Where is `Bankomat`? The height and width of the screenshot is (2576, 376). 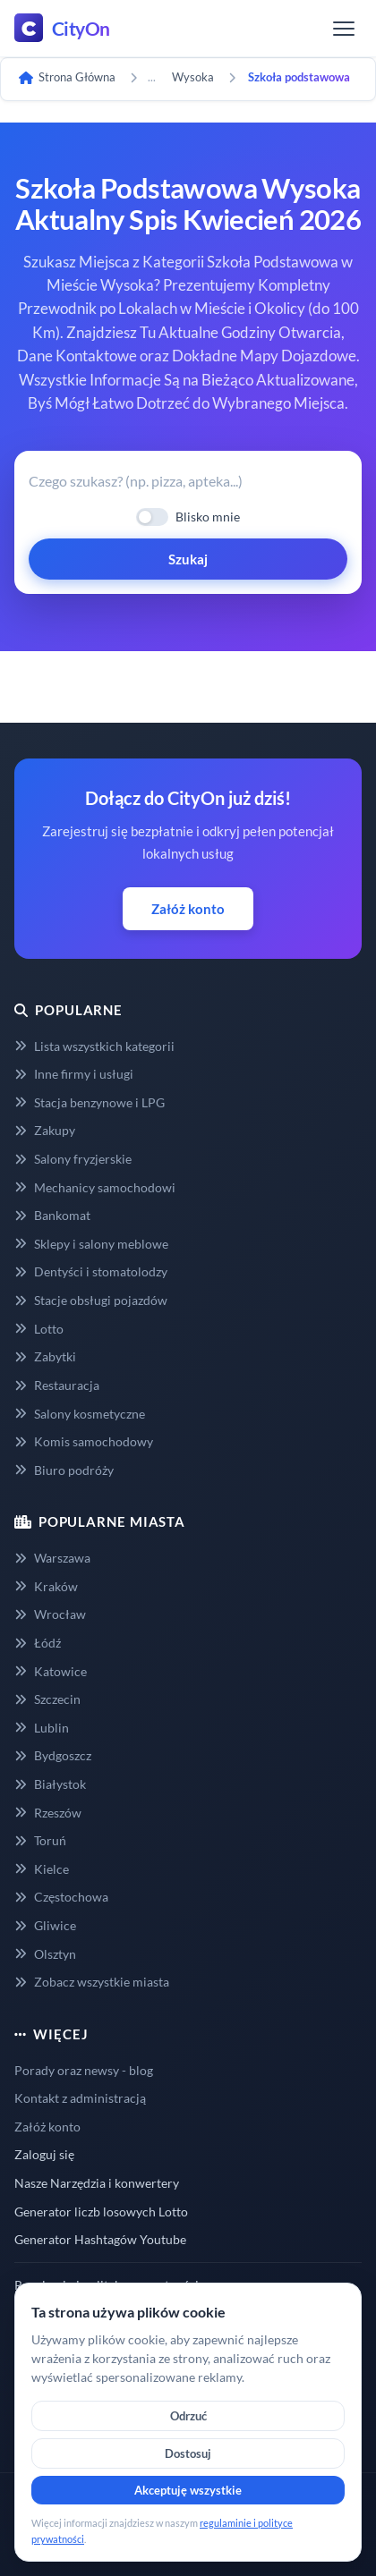 Bankomat is located at coordinates (52, 1215).